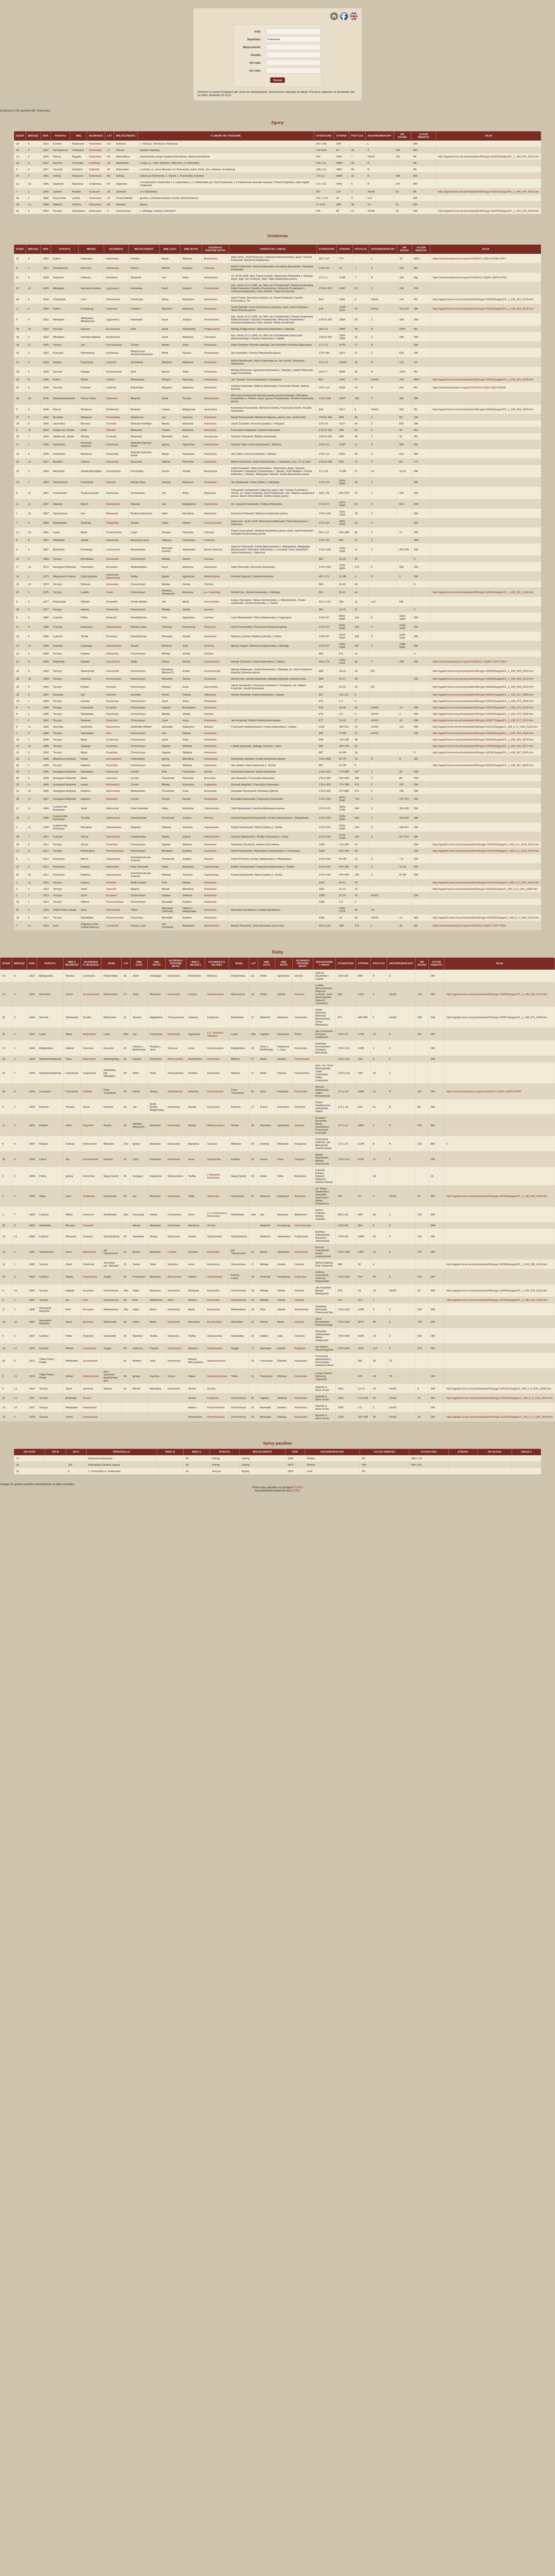 The height and width of the screenshot is (2576, 555). I want to click on http://agadd.home.net.pl/metrykalia/436/sygn.%20914/pages/PL_1_436_914_0025.htm, so click(496, 1299).